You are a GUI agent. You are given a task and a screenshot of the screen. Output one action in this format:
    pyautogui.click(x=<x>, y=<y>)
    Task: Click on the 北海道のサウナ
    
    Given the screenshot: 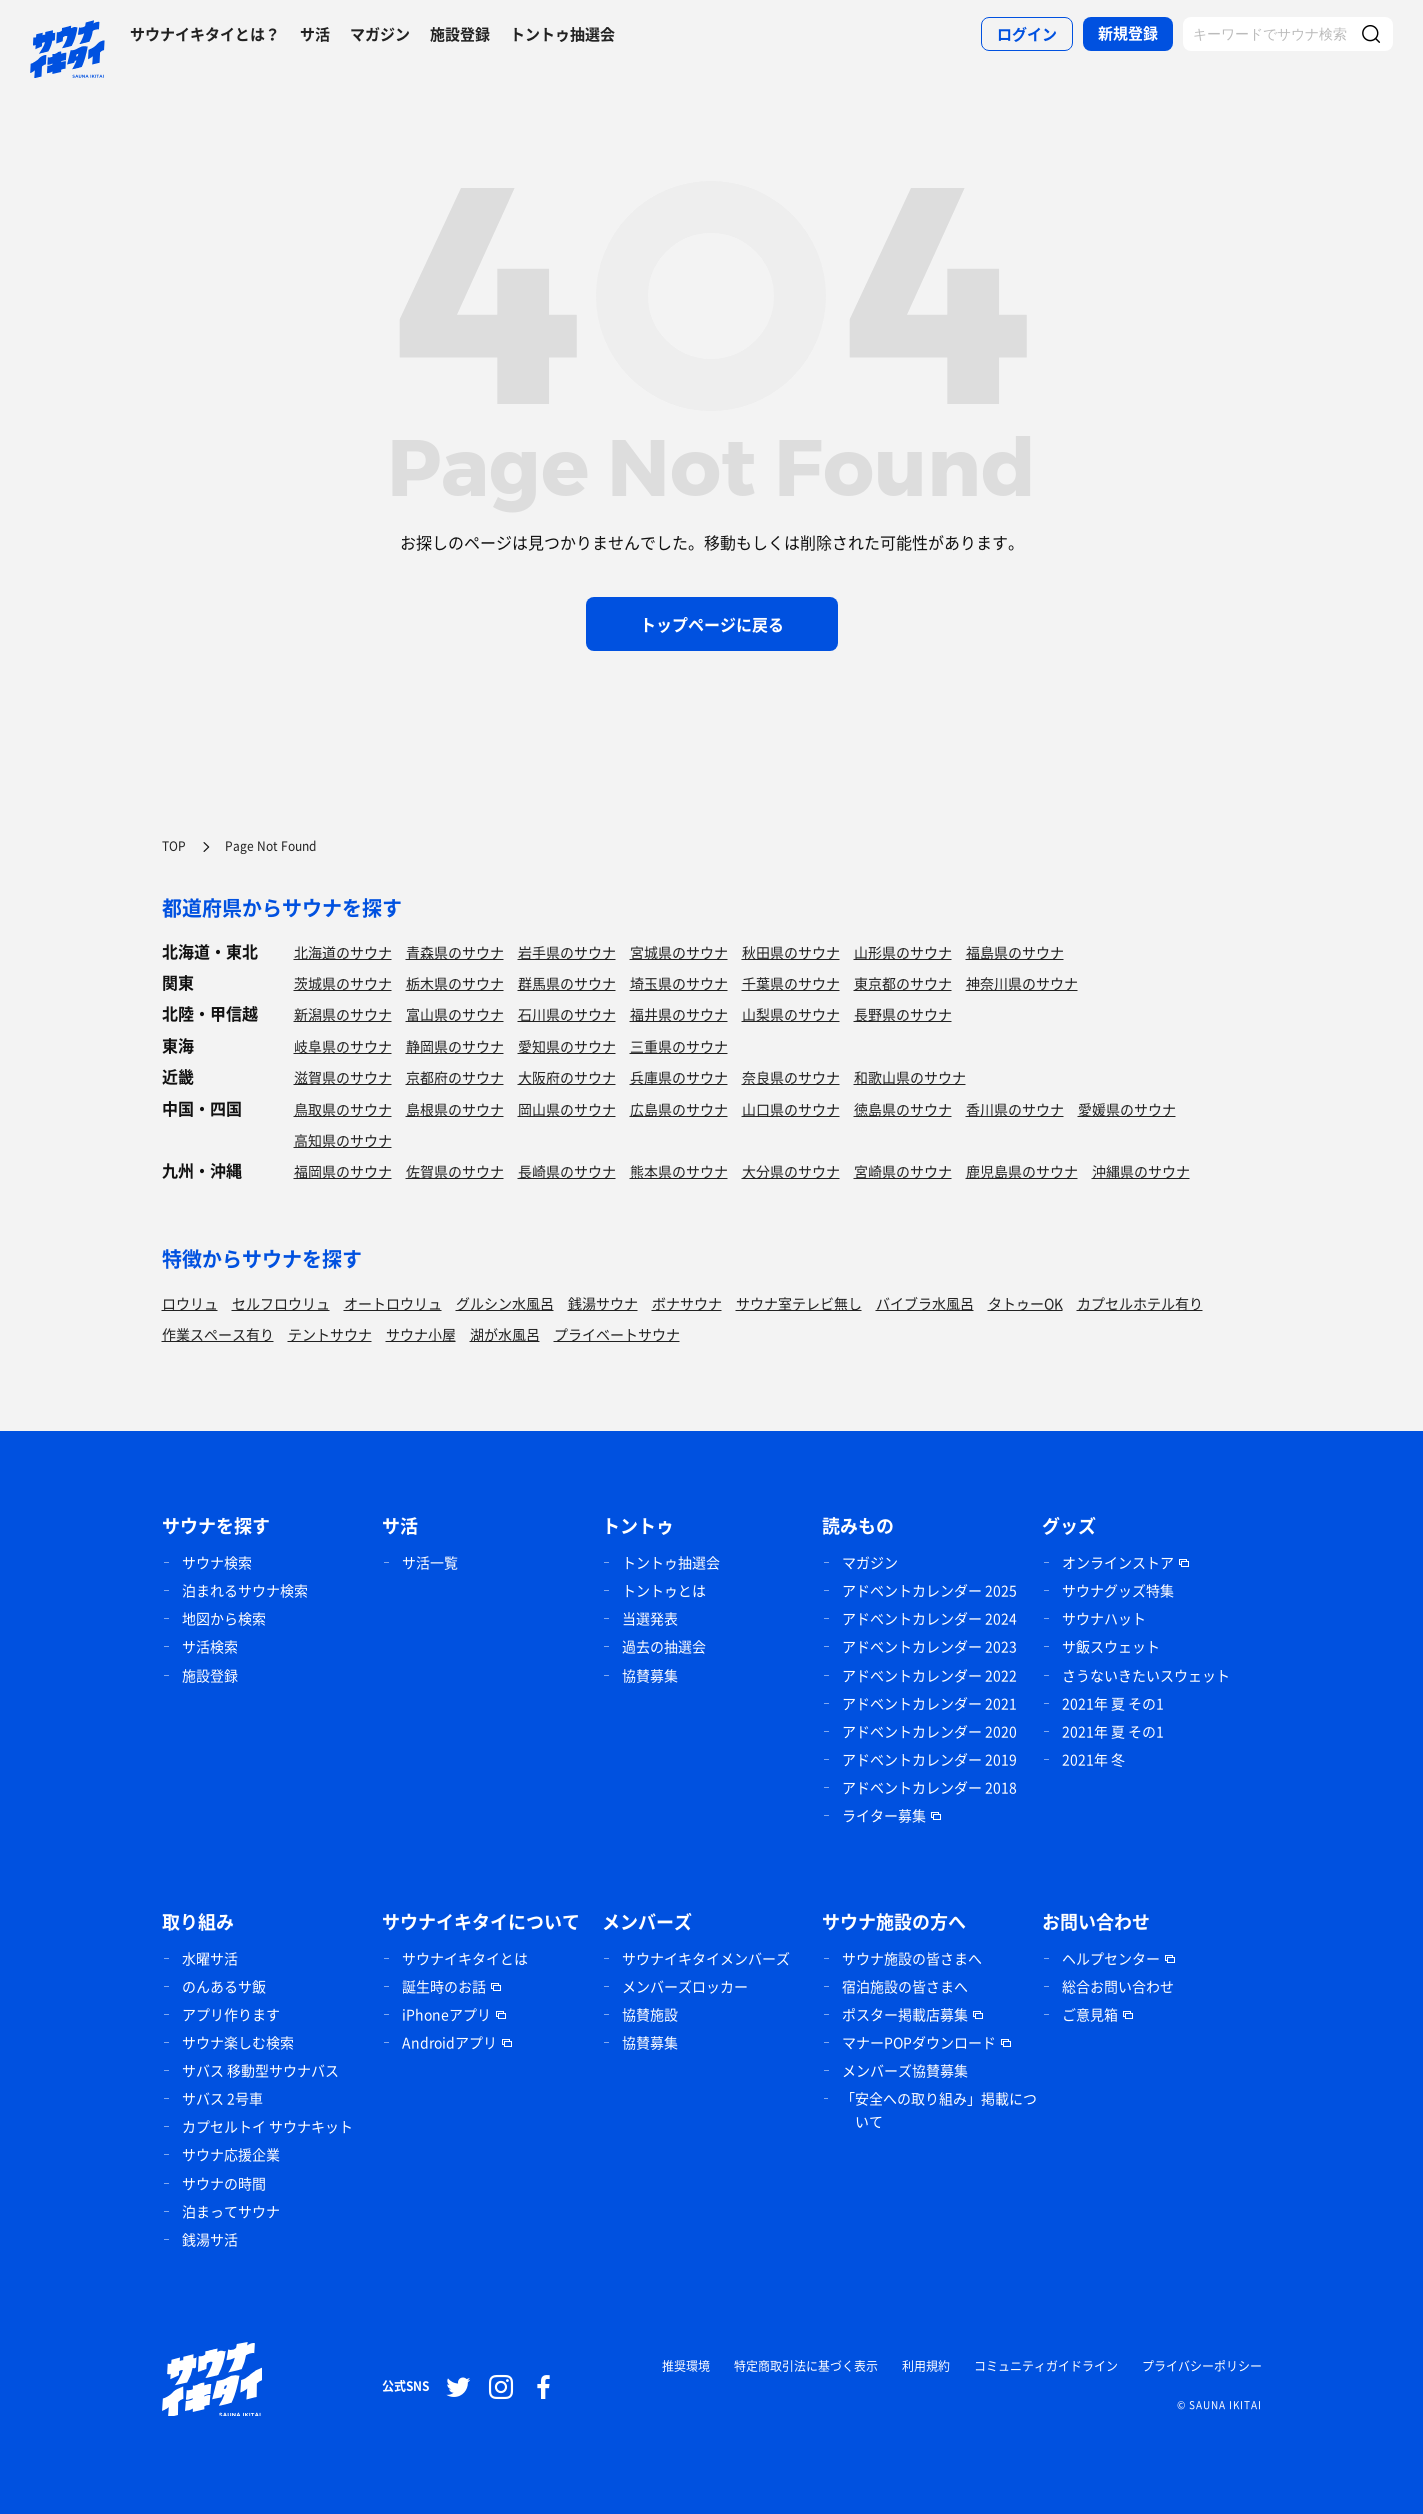 What is the action you would take?
    pyautogui.click(x=343, y=952)
    